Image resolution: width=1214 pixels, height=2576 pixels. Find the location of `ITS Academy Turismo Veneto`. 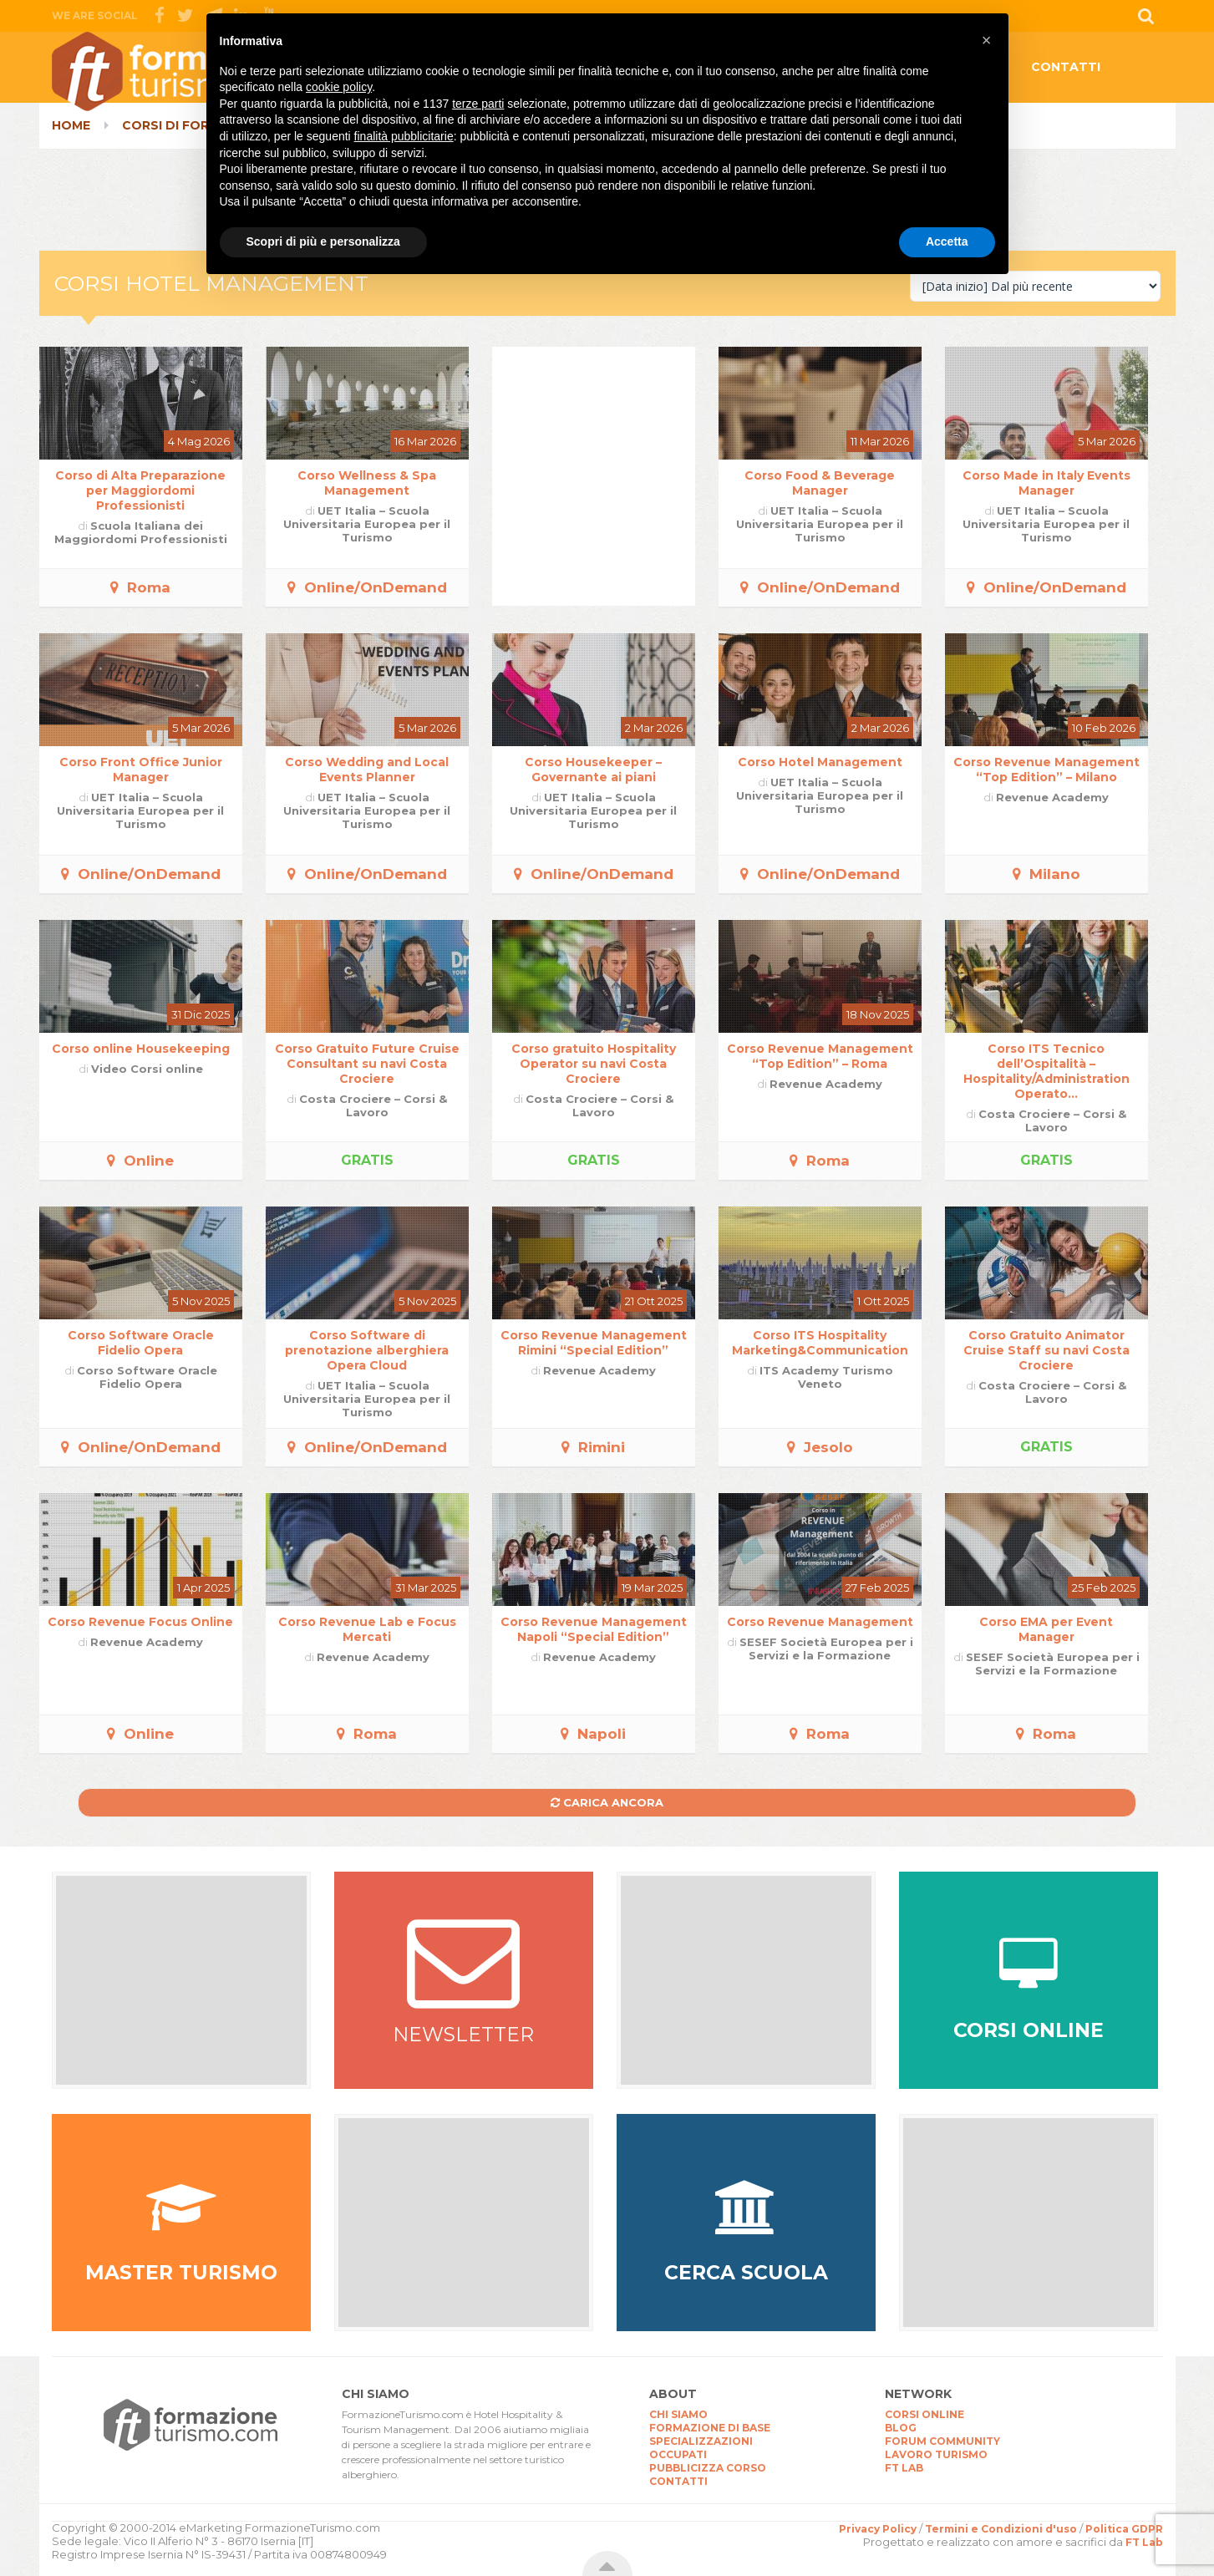

ITS Academy Turismo Veneto is located at coordinates (826, 1377).